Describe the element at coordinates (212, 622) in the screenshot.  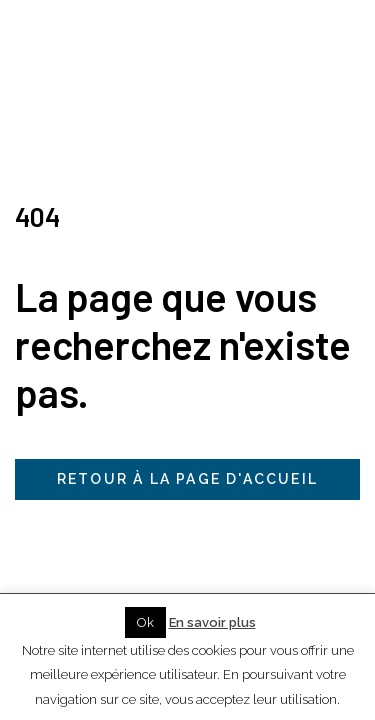
I see `En savoir plus` at that location.